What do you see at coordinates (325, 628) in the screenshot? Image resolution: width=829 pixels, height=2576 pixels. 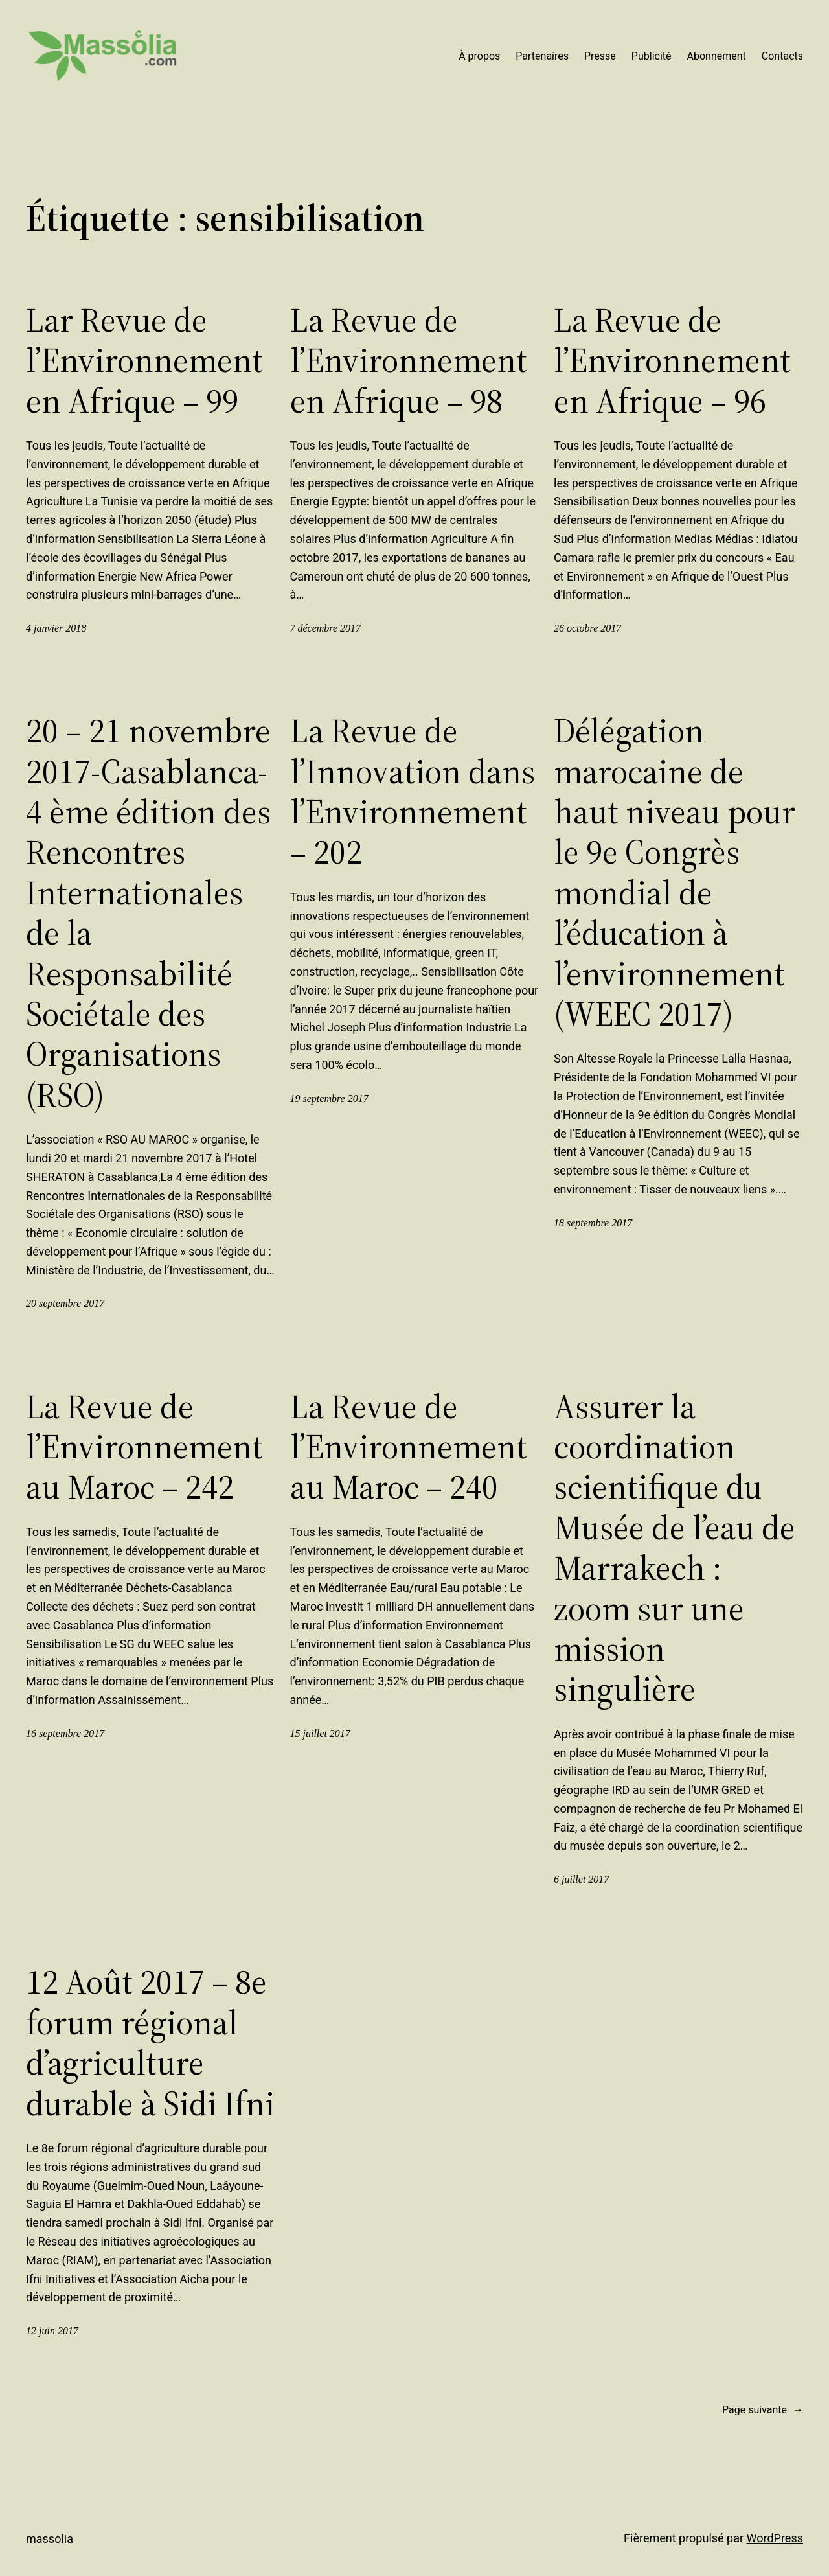 I see `7 décembre 2017` at bounding box center [325, 628].